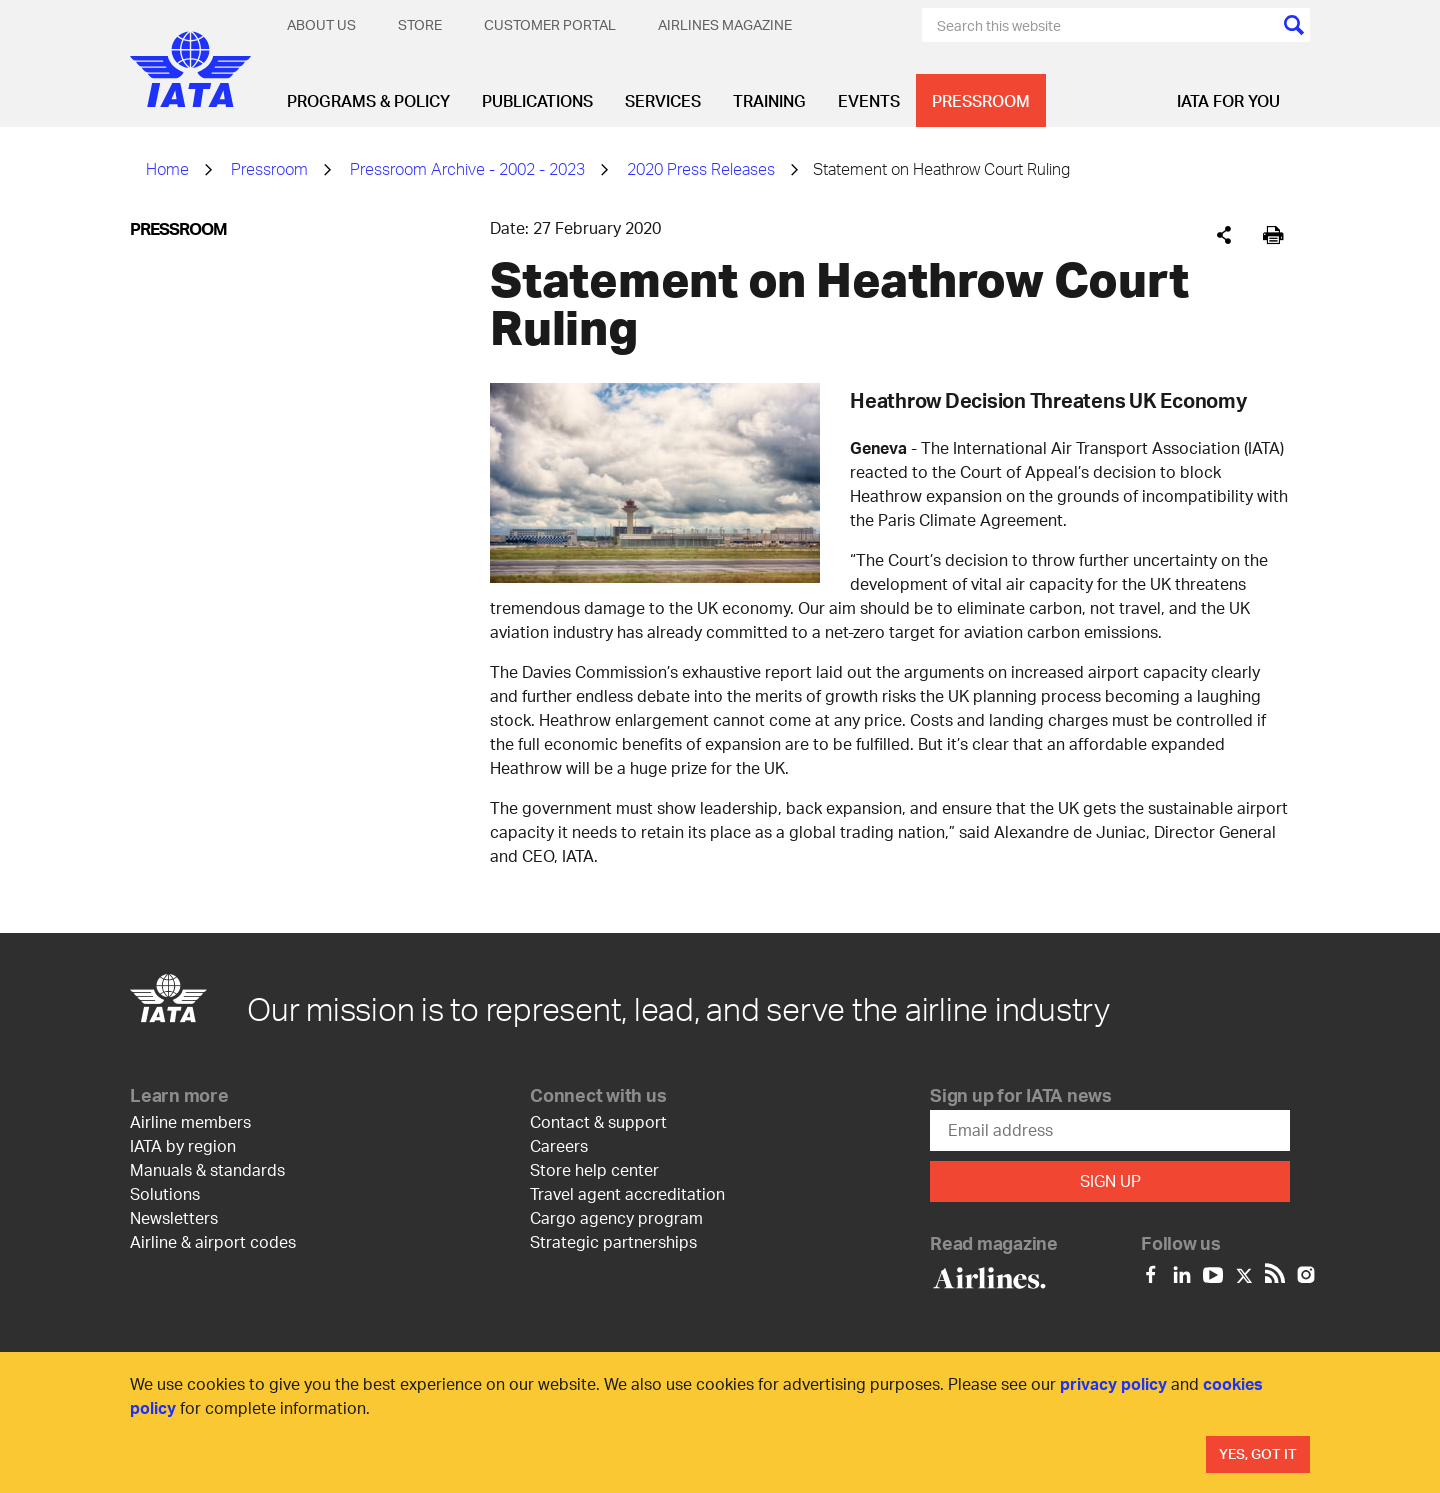  I want to click on IATA by region, so click(183, 1145).